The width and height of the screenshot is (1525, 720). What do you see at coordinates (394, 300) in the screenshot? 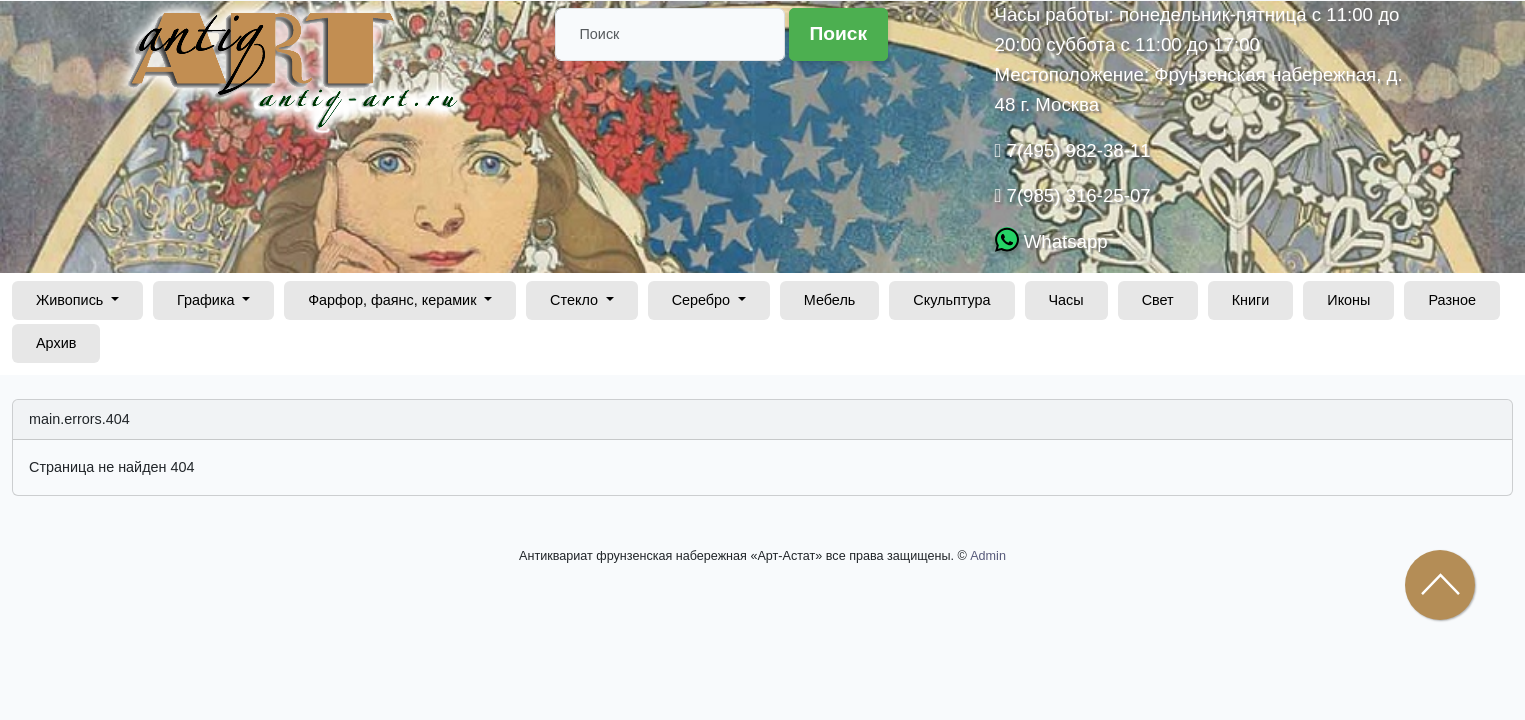
I see `Фарфор, фаянс, керамик` at bounding box center [394, 300].